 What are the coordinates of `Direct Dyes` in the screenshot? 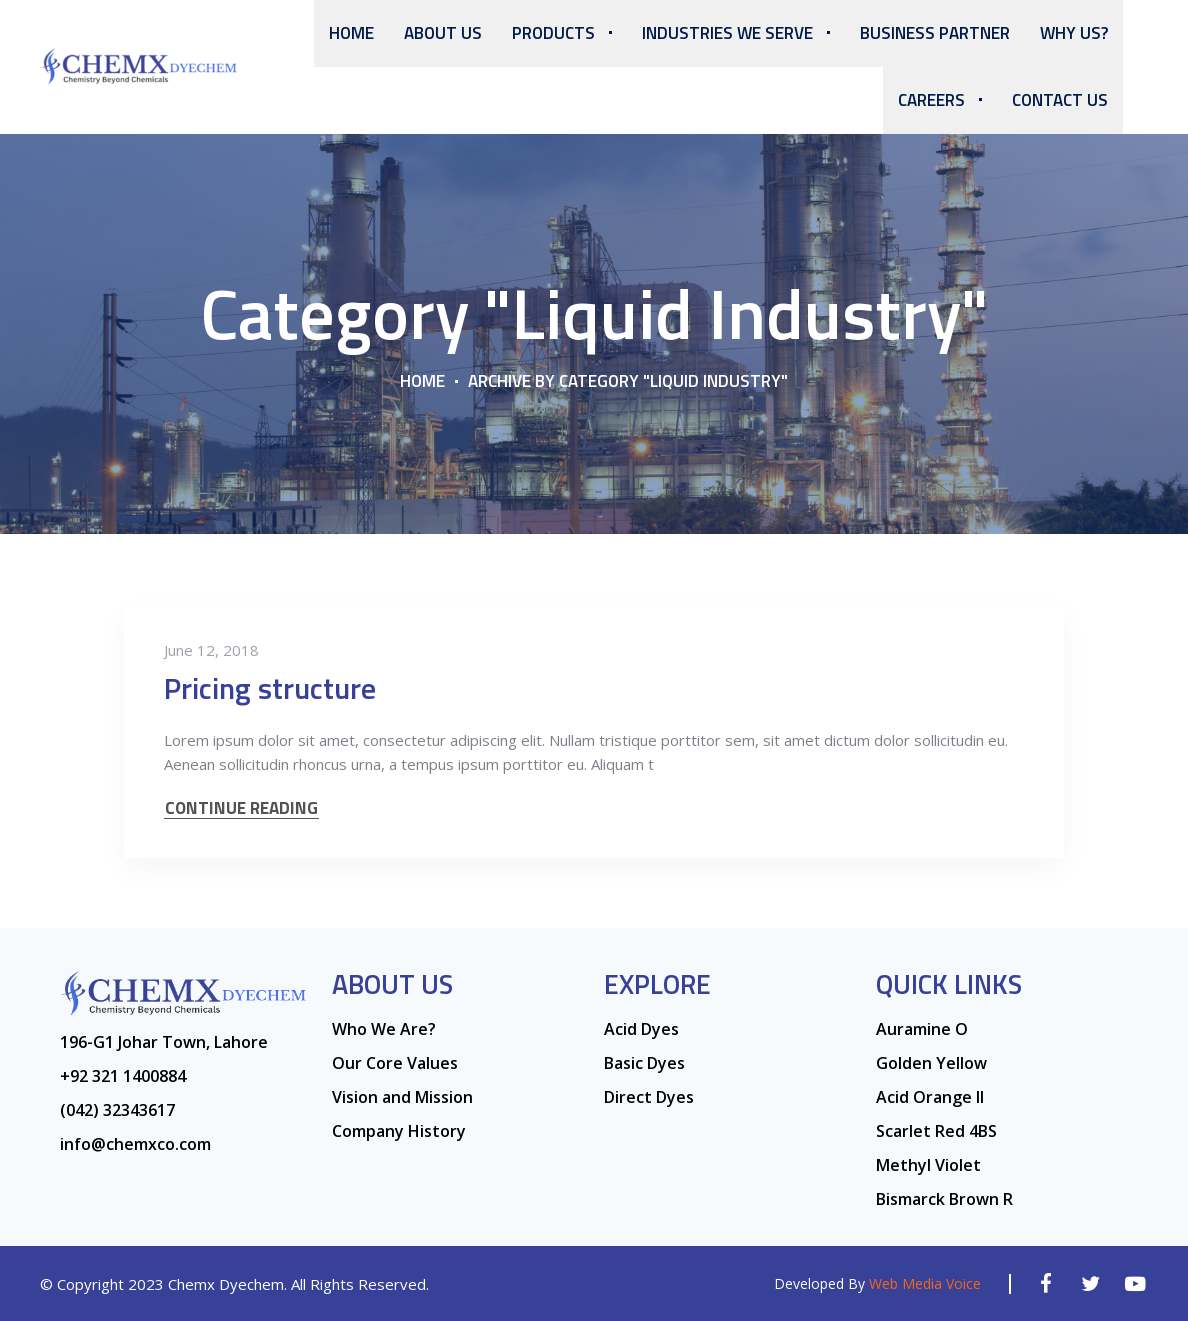 It's located at (649, 1097).